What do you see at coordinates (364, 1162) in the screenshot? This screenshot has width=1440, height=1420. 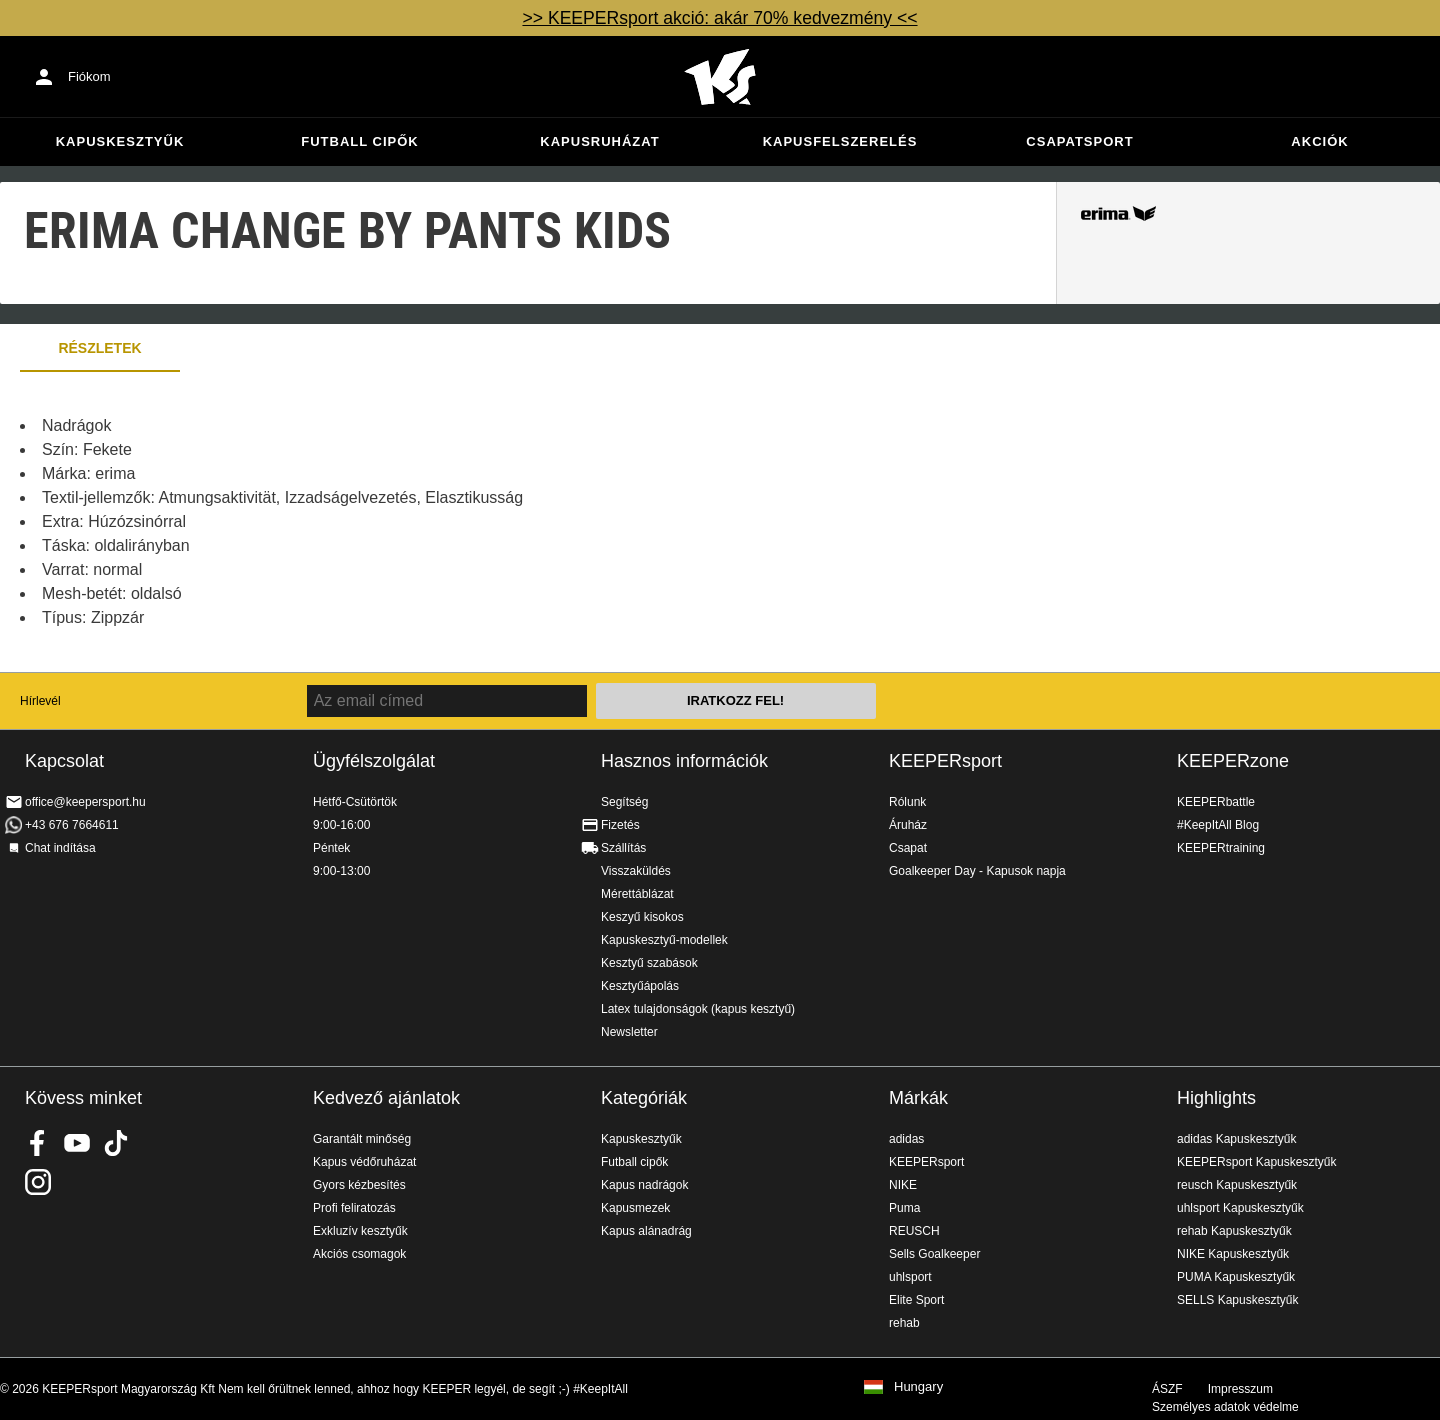 I see `Kapus védőruházat` at bounding box center [364, 1162].